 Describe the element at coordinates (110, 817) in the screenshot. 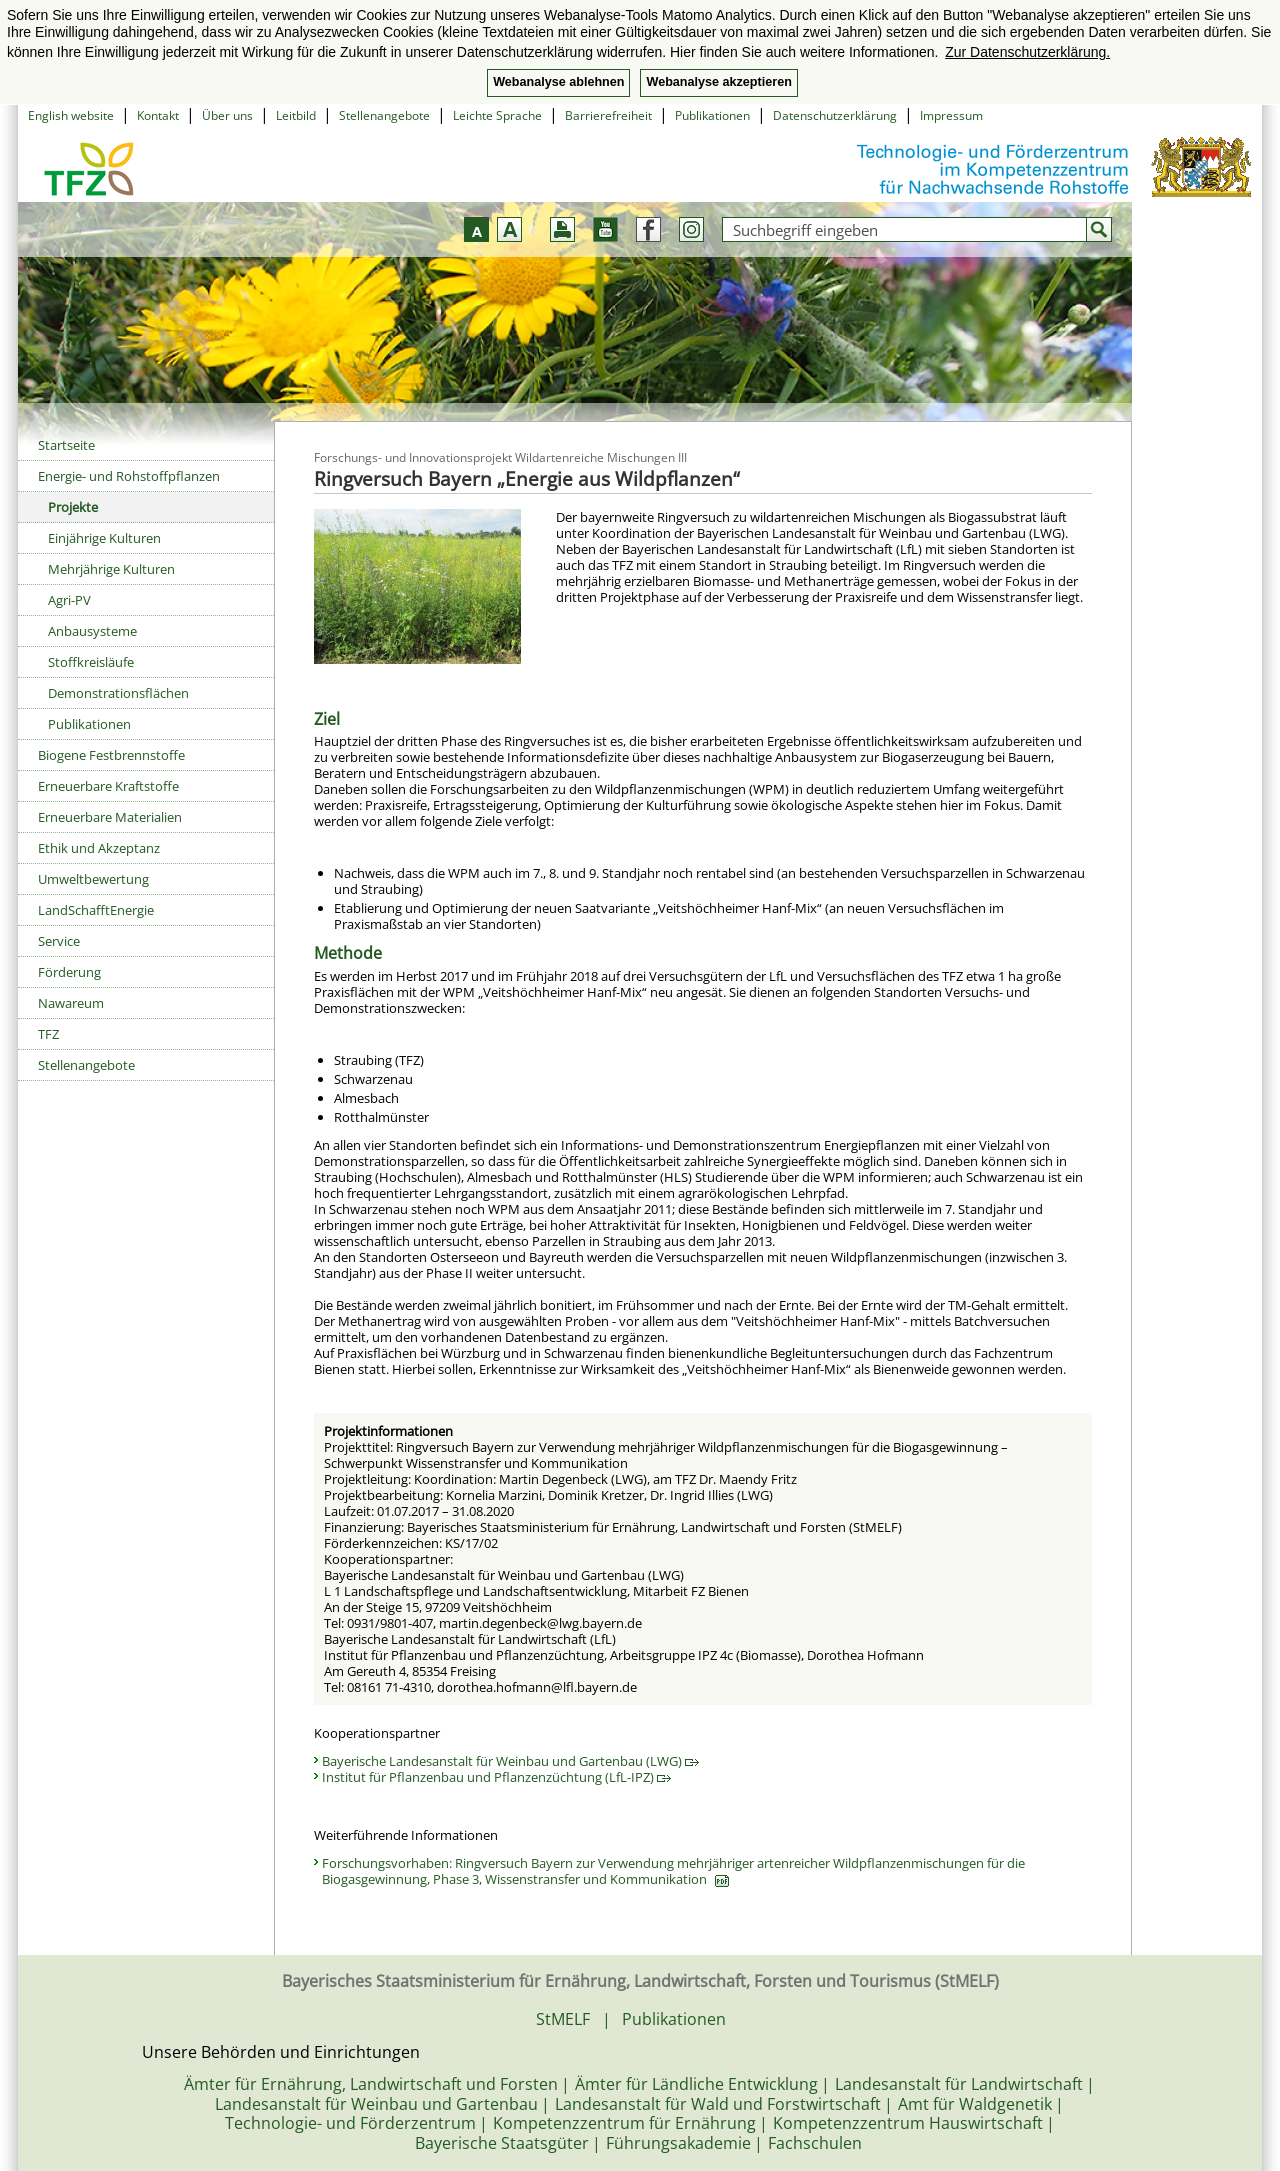

I see `Erneuerbare Materialien` at that location.